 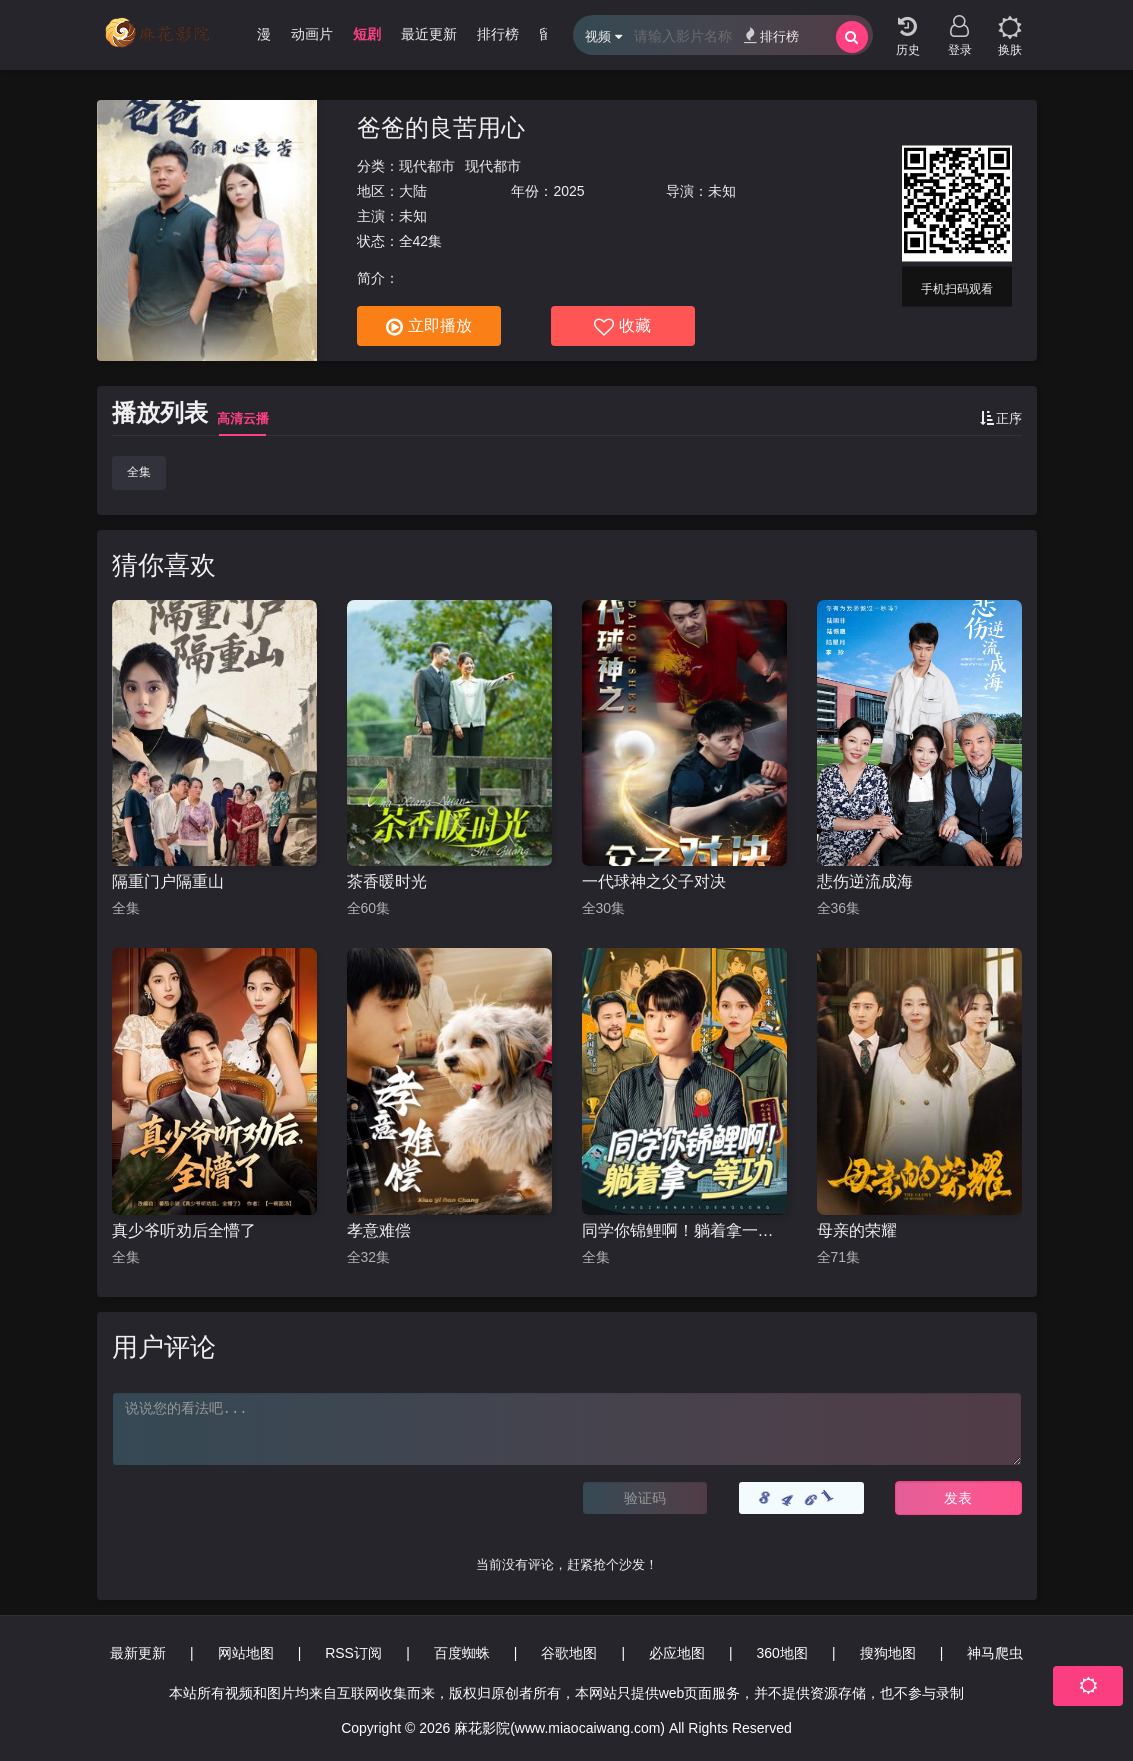 I want to click on 360地图, so click(x=782, y=1653).